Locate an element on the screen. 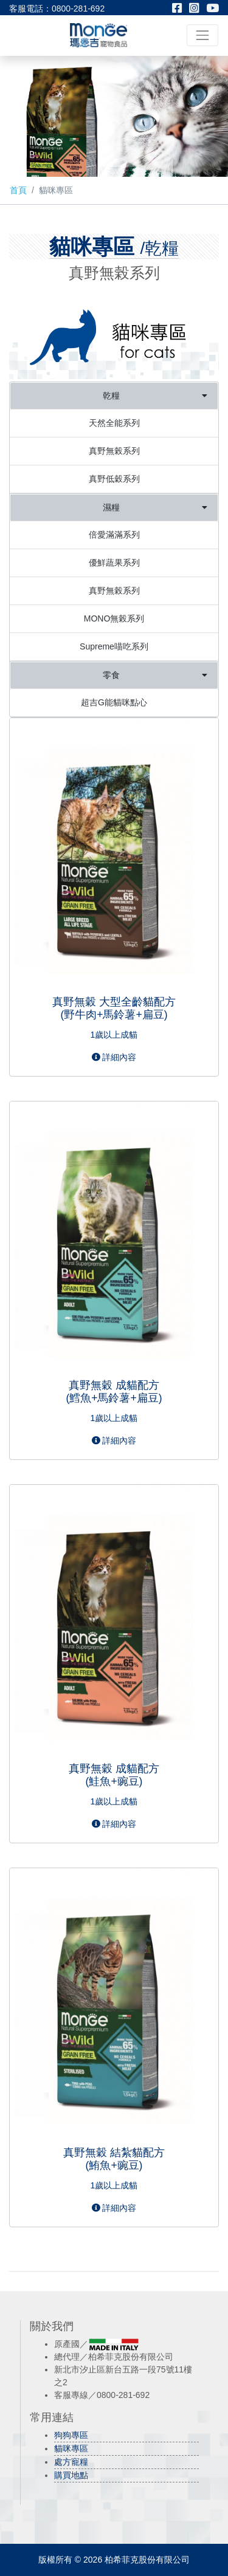 This screenshot has height=2576, width=228. 貓咪專區 is located at coordinates (71, 2448).